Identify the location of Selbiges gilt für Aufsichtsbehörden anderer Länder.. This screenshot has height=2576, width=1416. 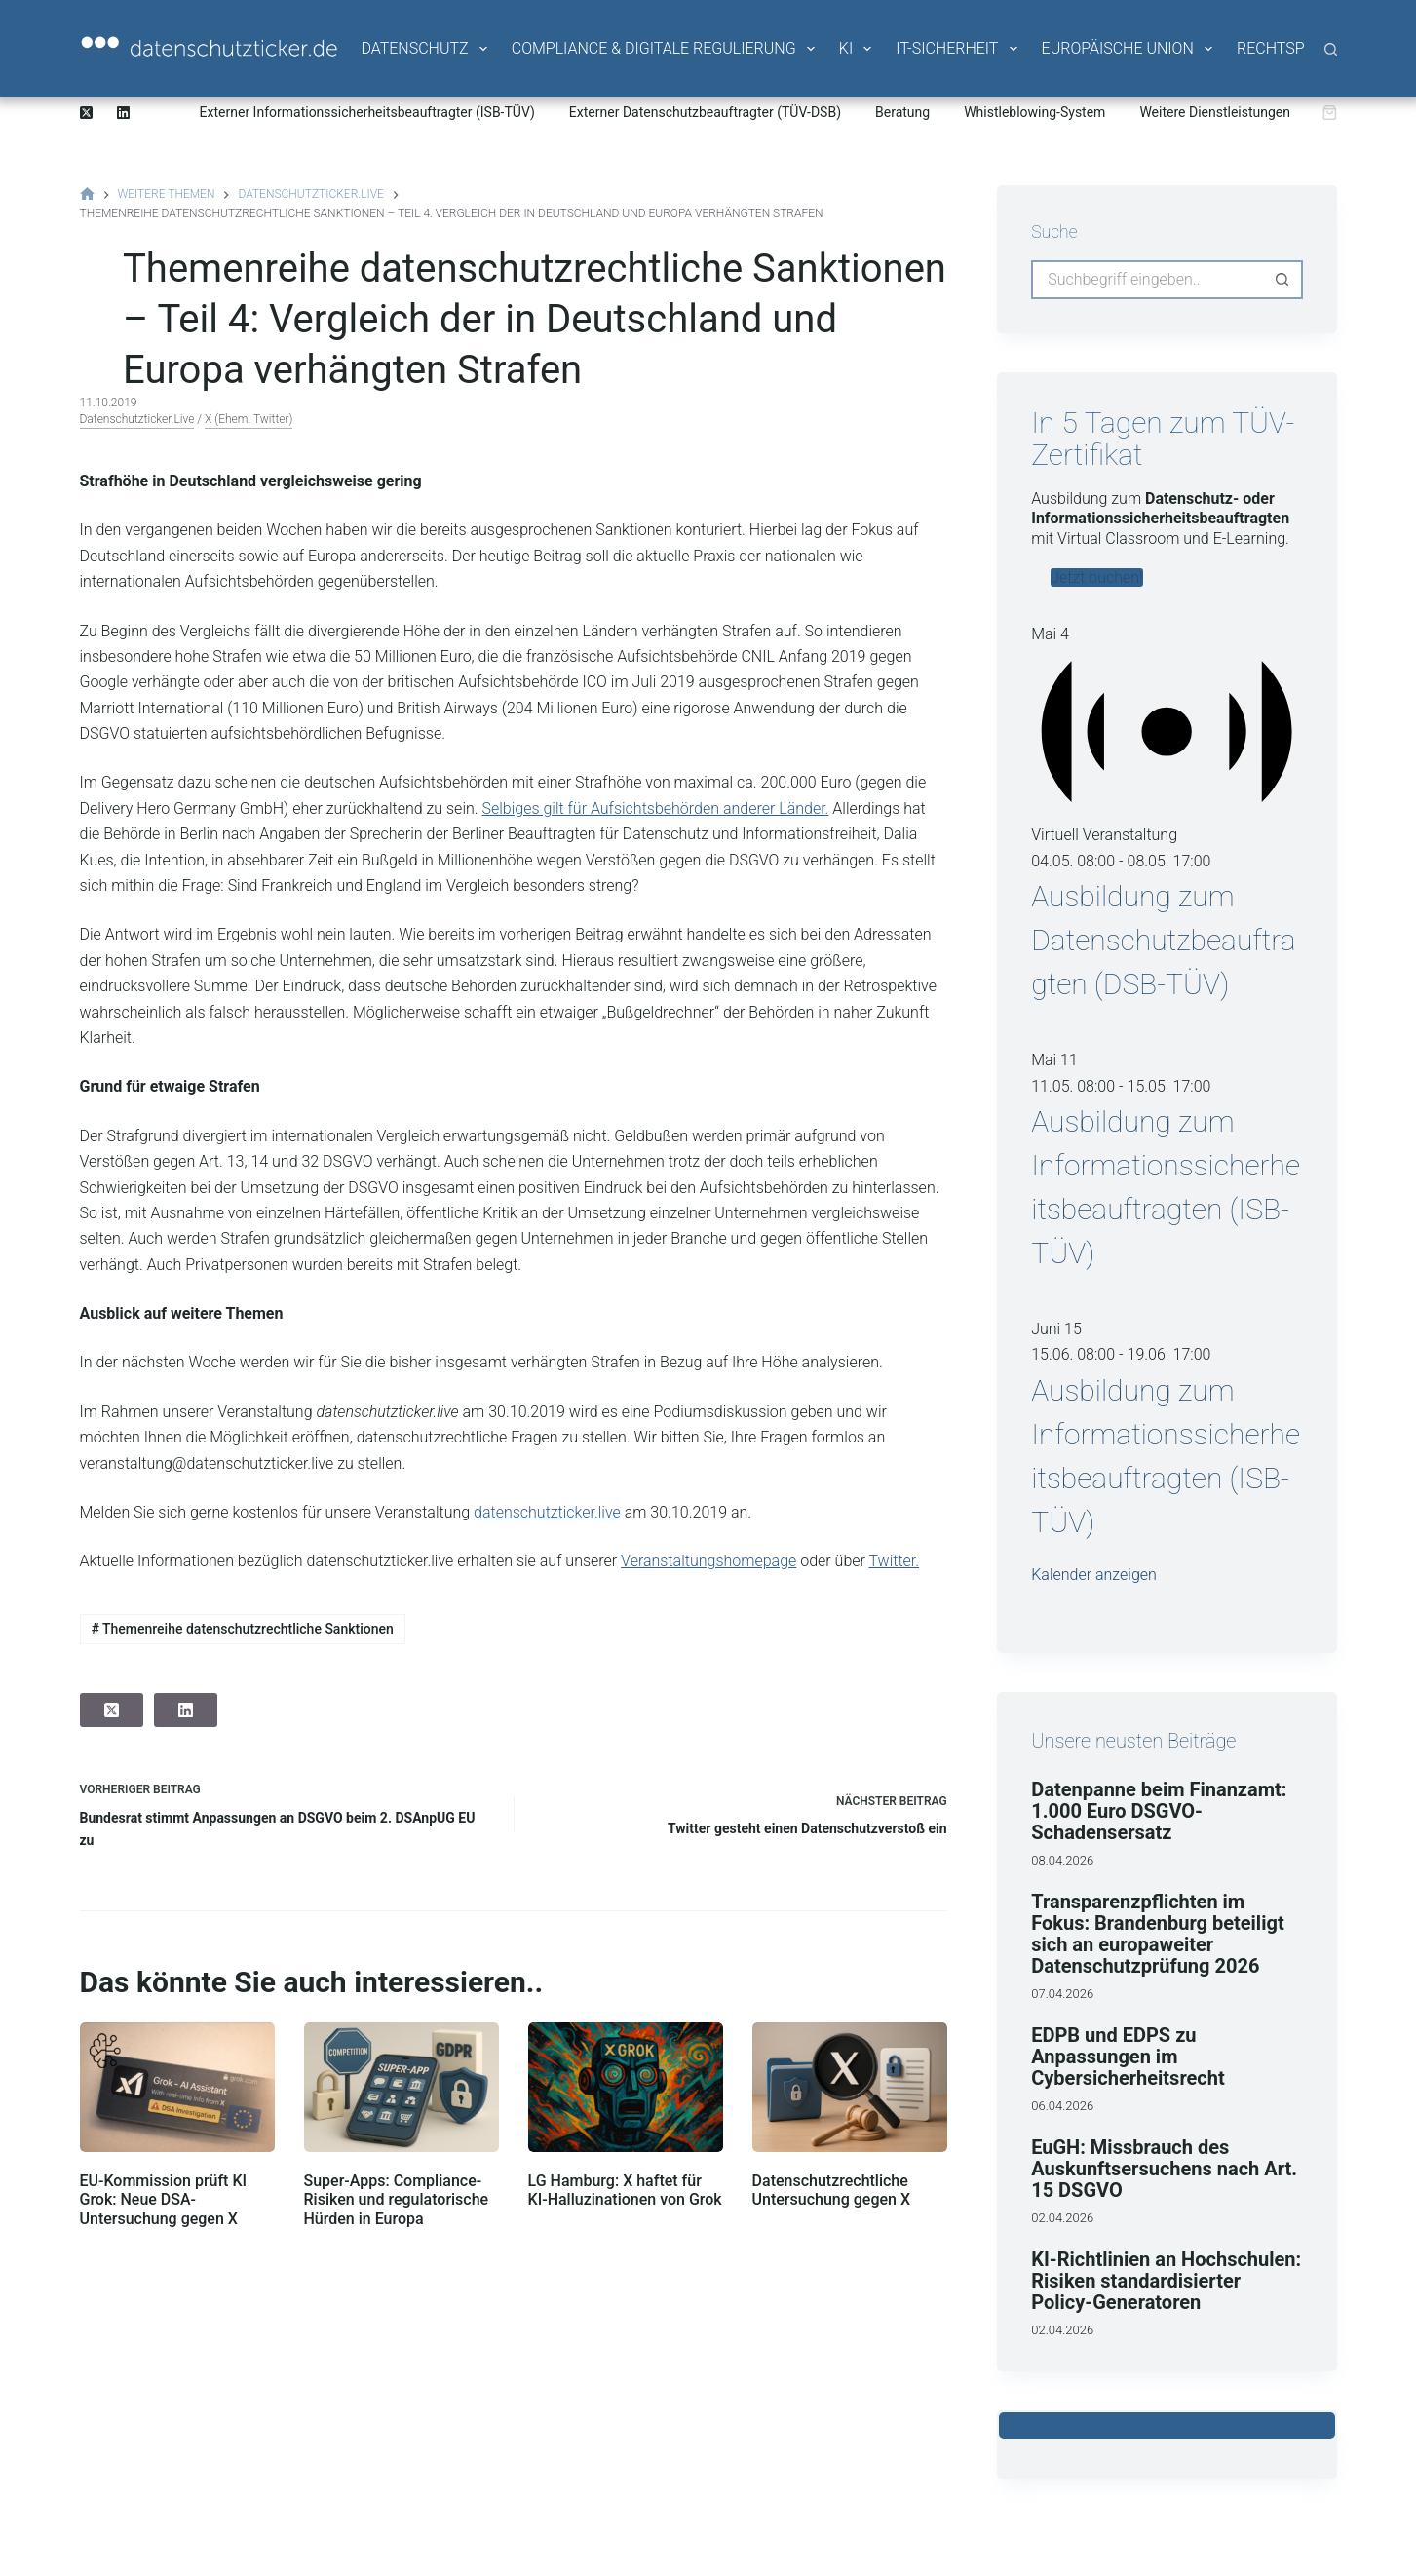
(654, 808).